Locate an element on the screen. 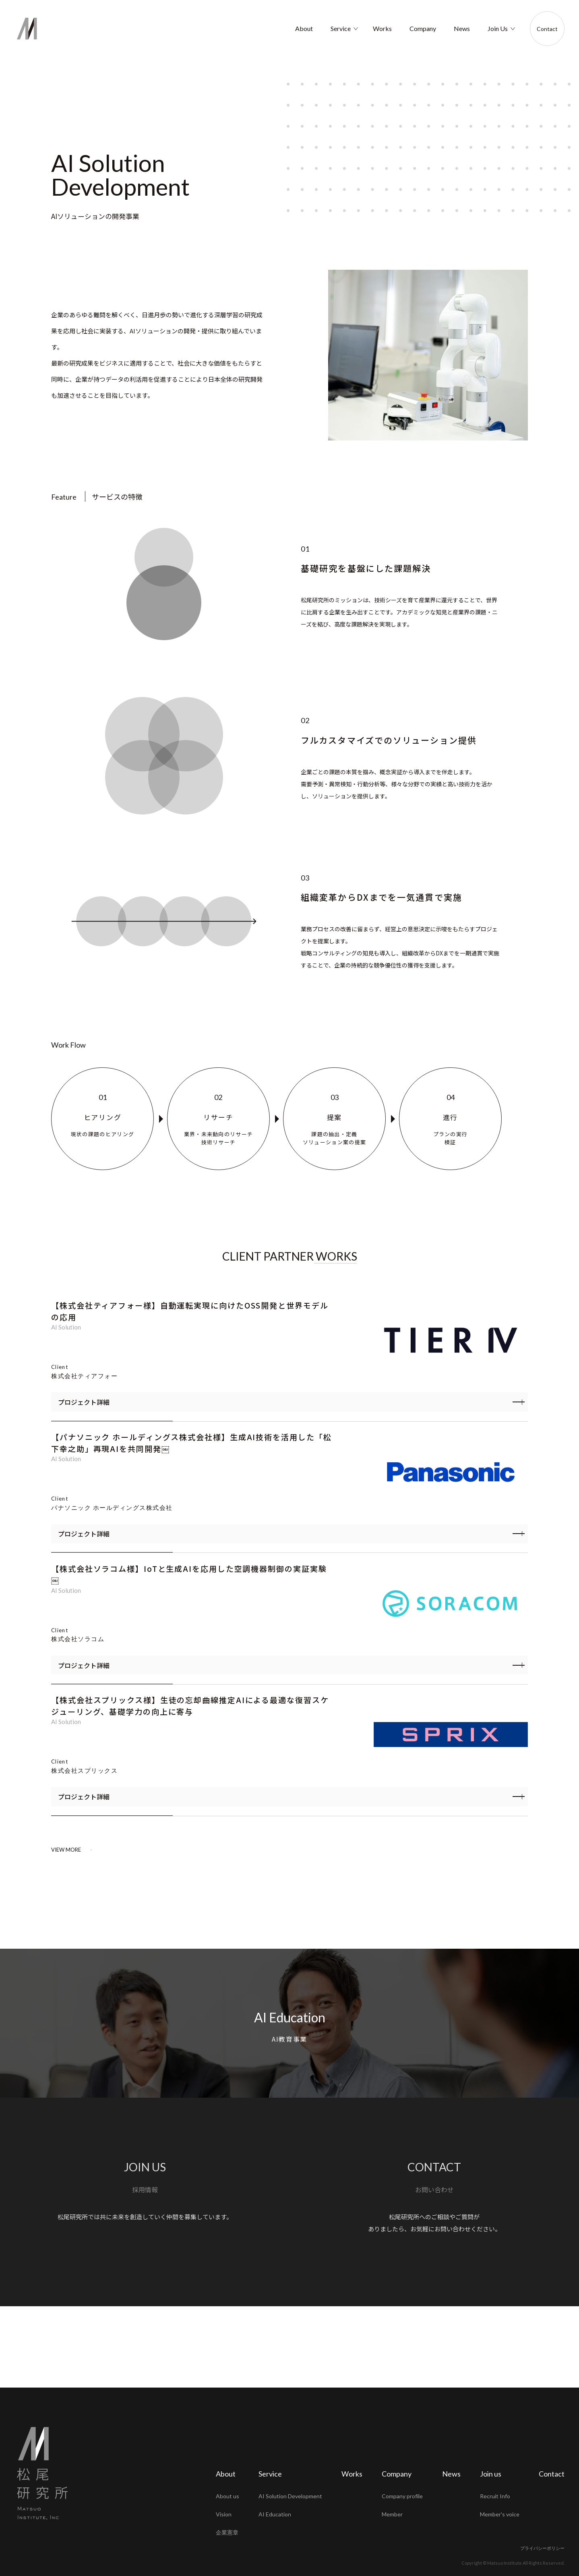  プライバシーポリシー is located at coordinates (542, 2548).